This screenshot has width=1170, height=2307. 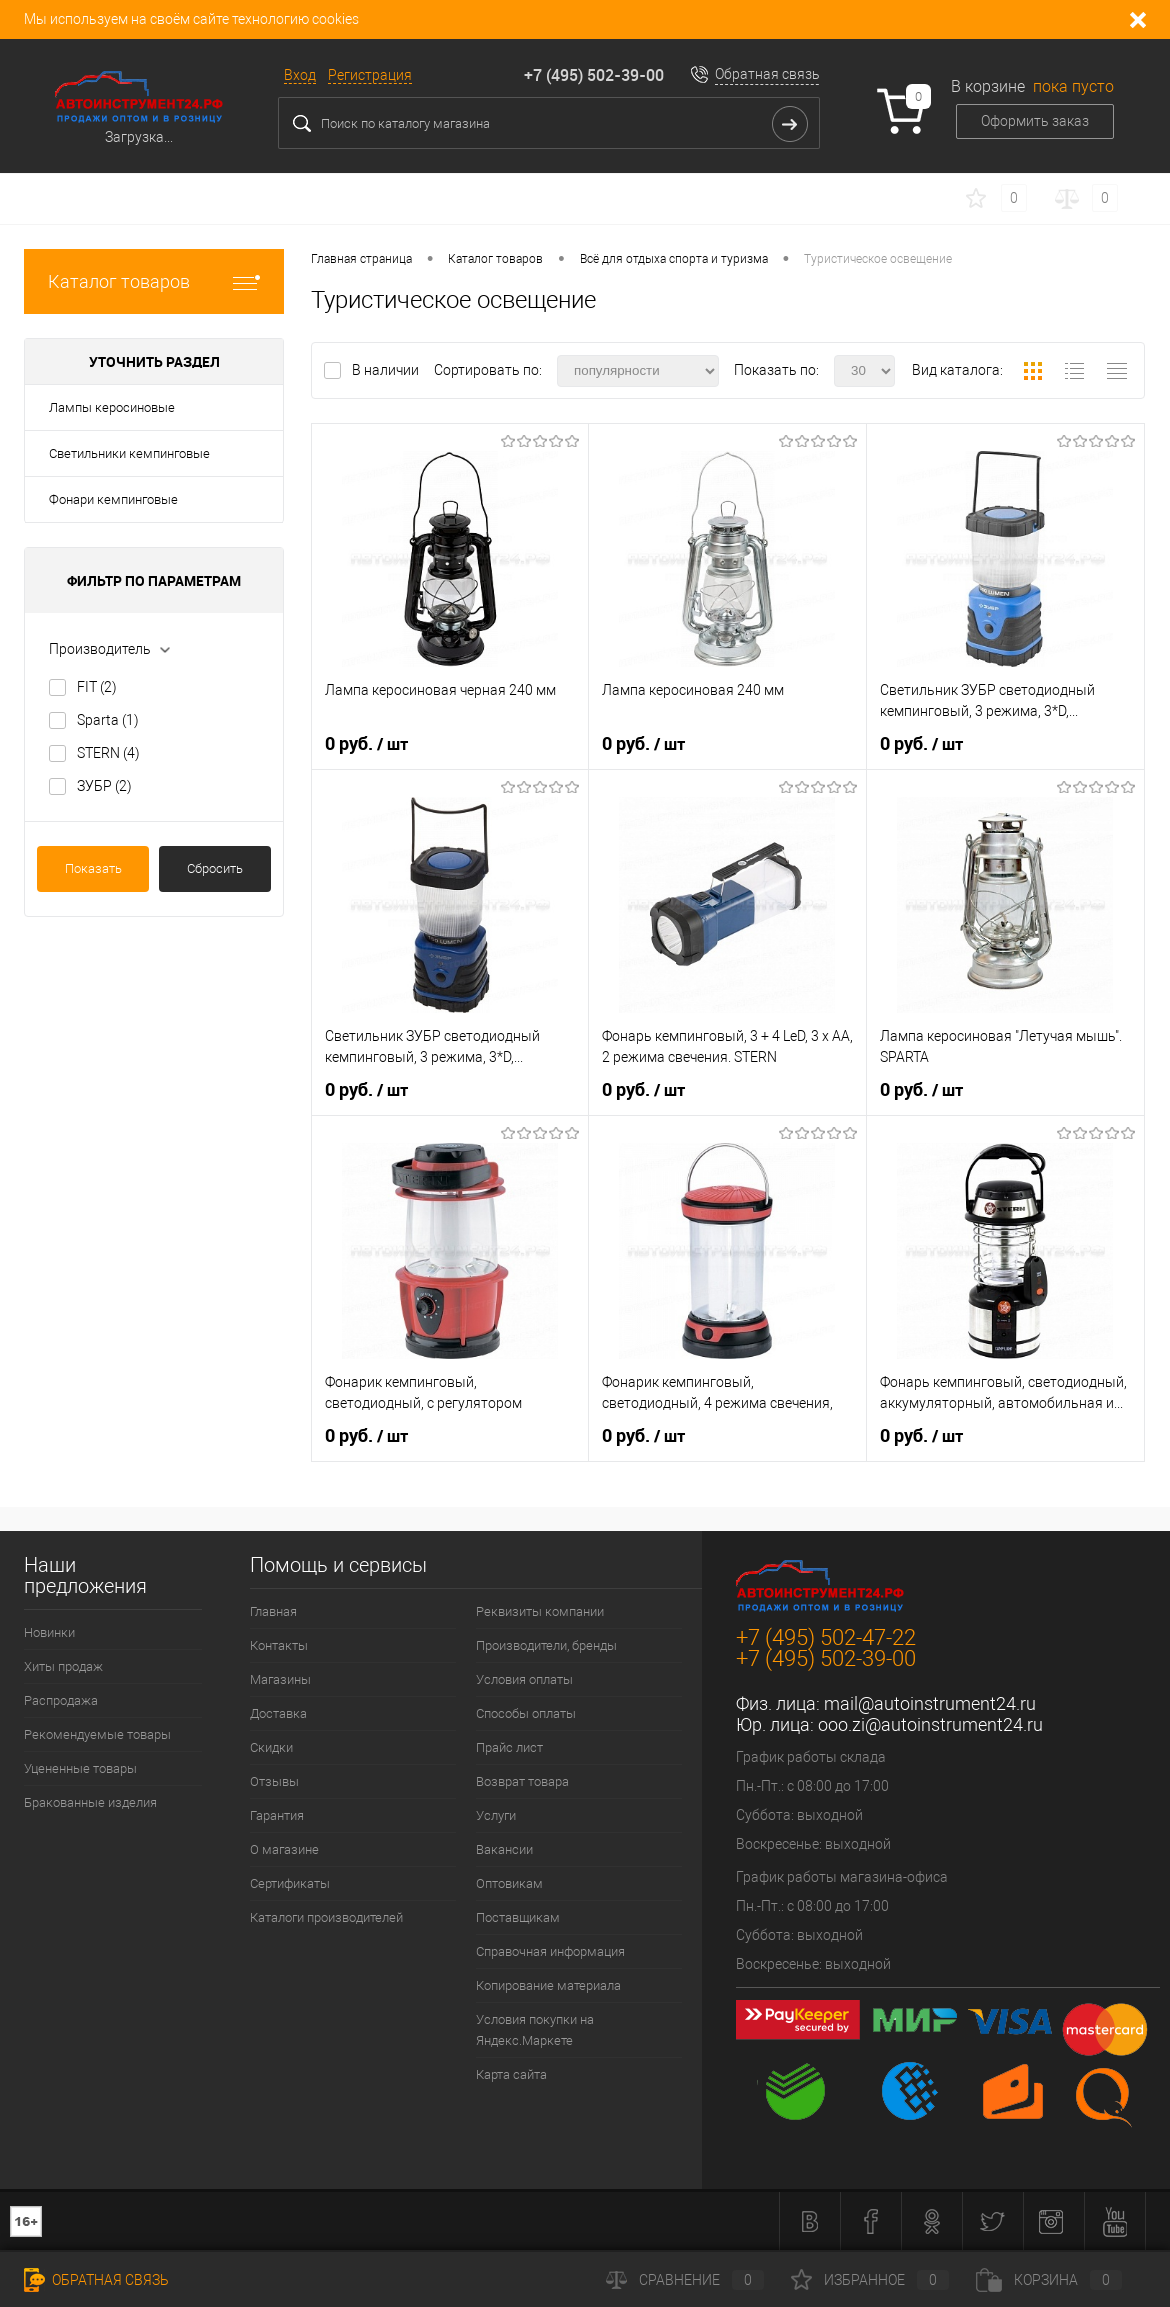 I want to click on О магазине, so click(x=284, y=1849).